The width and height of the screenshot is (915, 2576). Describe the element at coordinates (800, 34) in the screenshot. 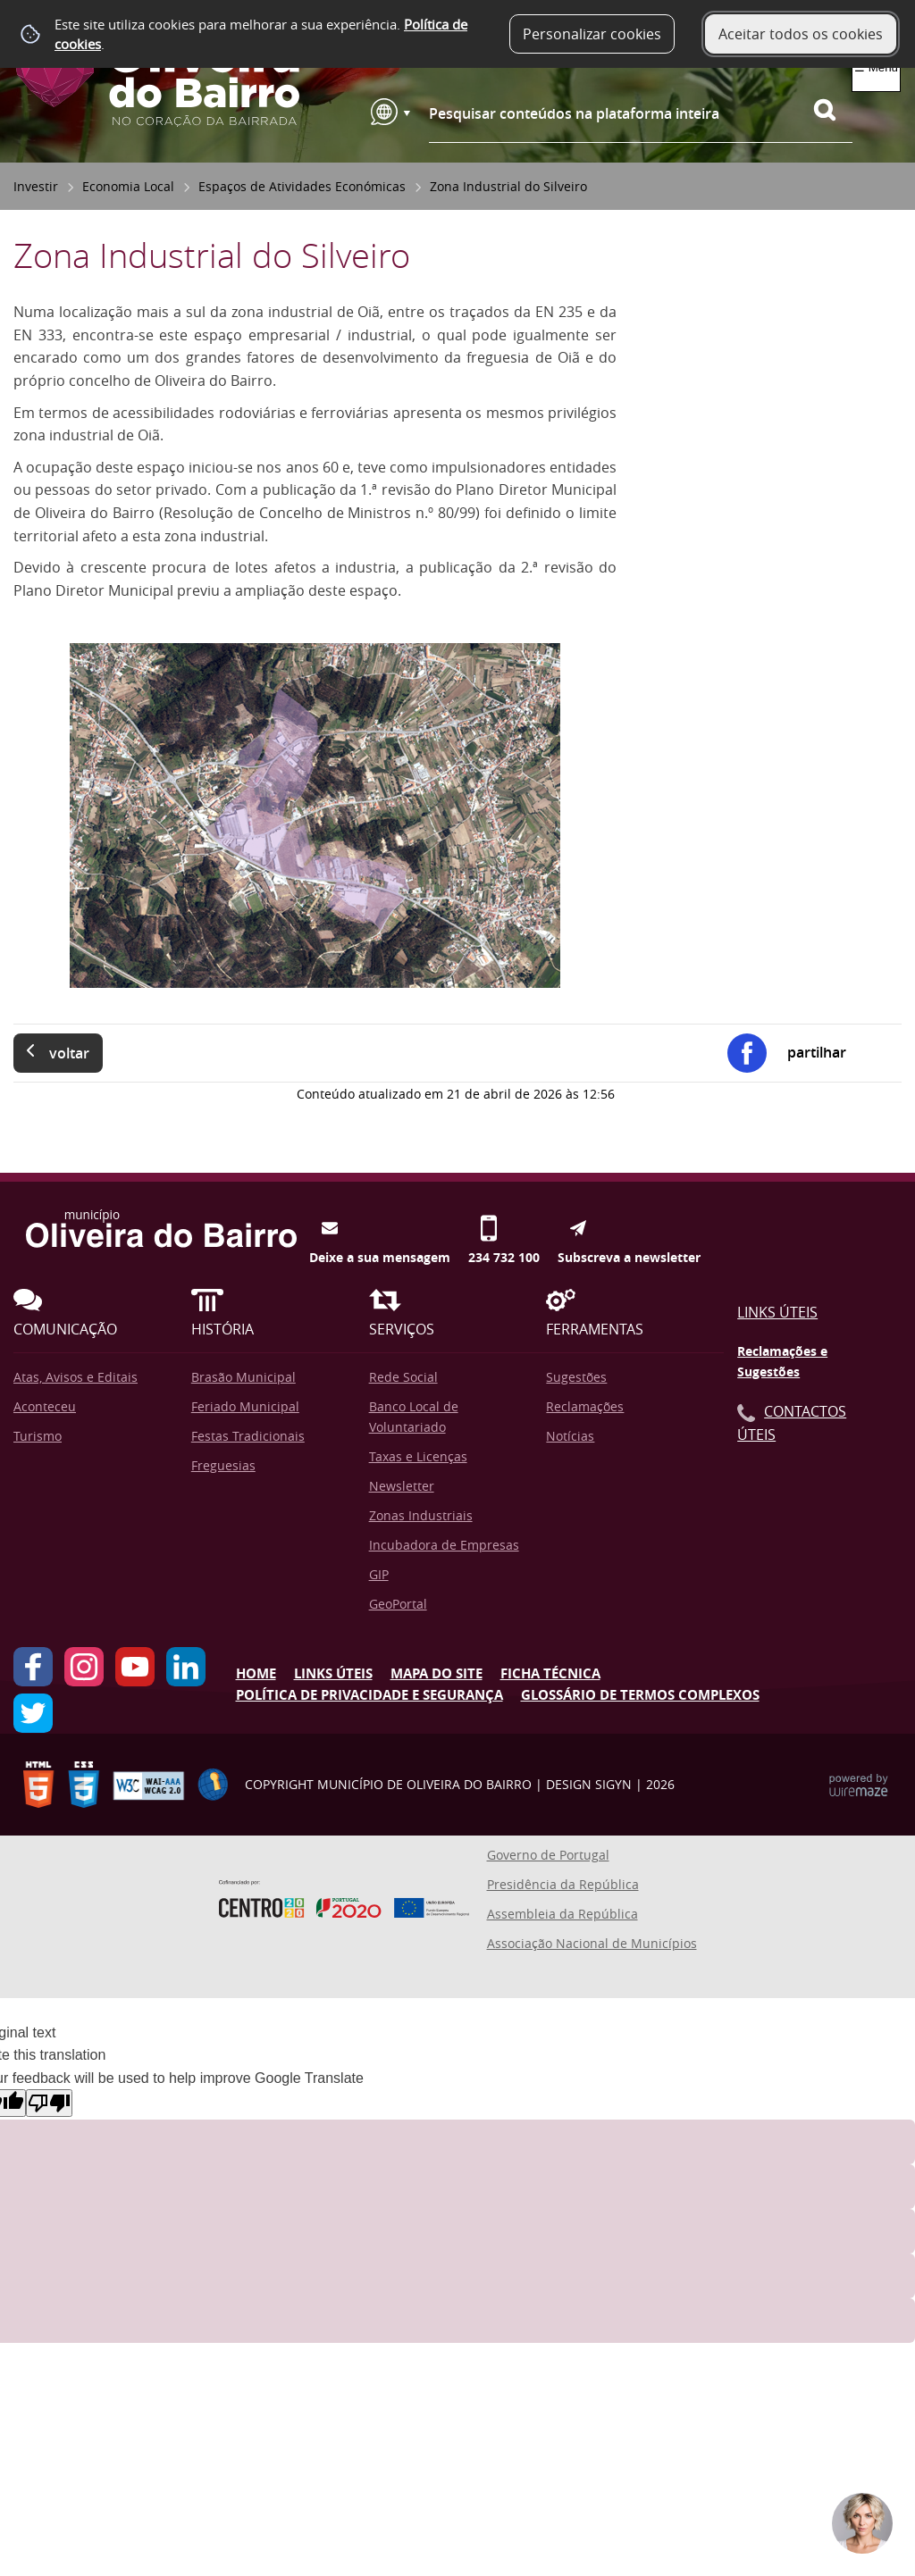

I see `Aceitar todos os cookies` at that location.